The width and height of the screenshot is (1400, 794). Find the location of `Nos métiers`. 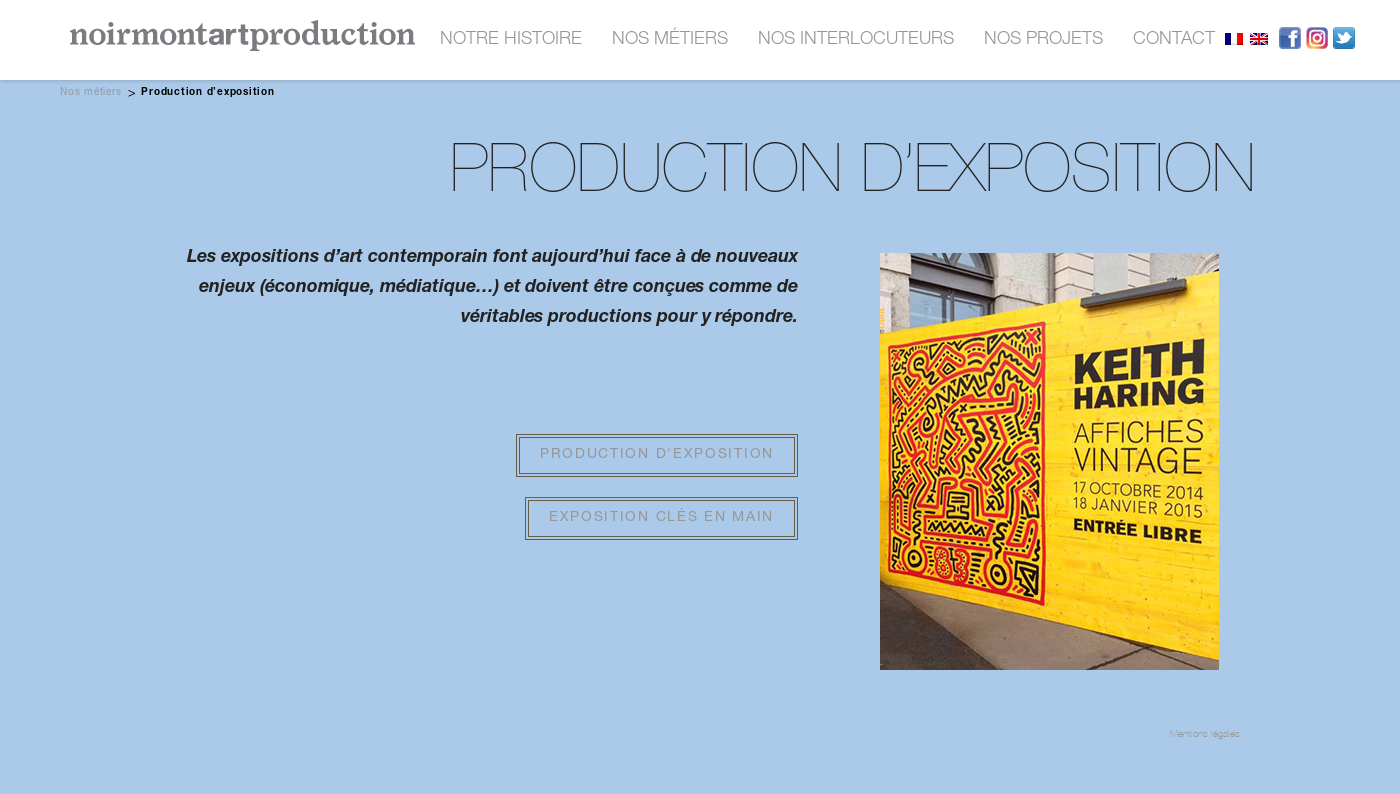

Nos métiers is located at coordinates (90, 93).